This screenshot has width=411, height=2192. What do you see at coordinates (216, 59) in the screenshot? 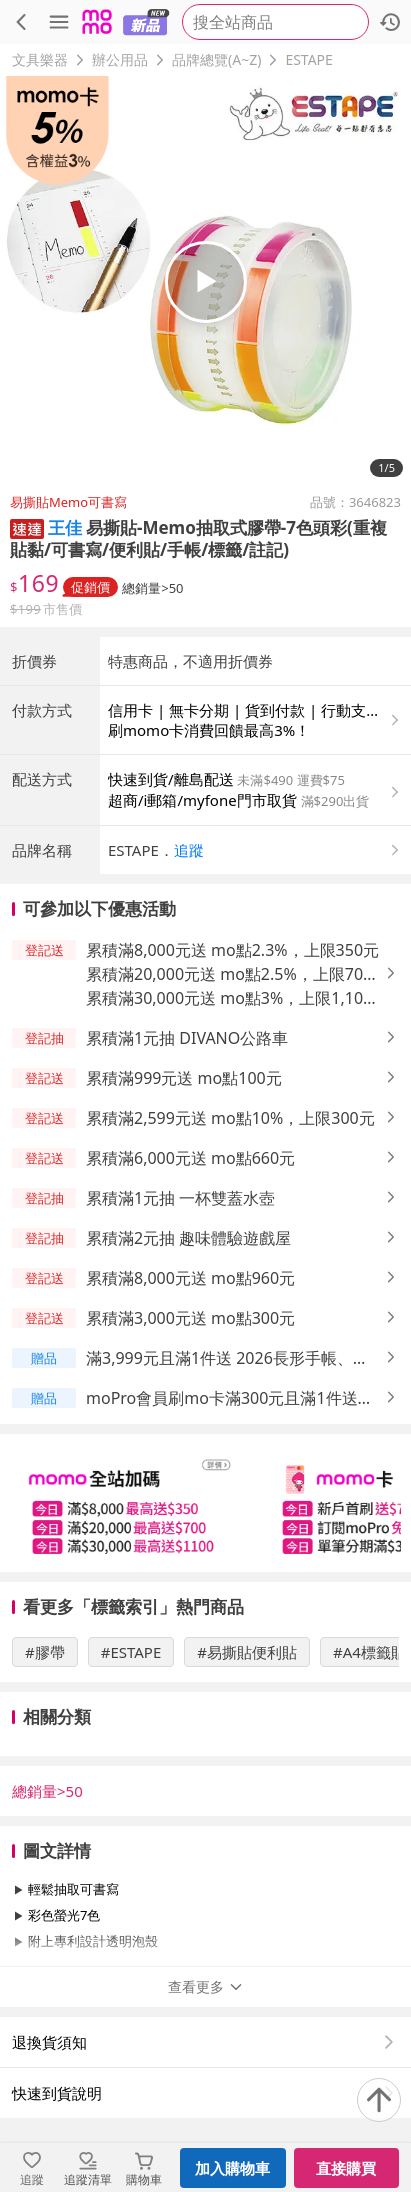
I see `品牌總覽(A~Z)` at bounding box center [216, 59].